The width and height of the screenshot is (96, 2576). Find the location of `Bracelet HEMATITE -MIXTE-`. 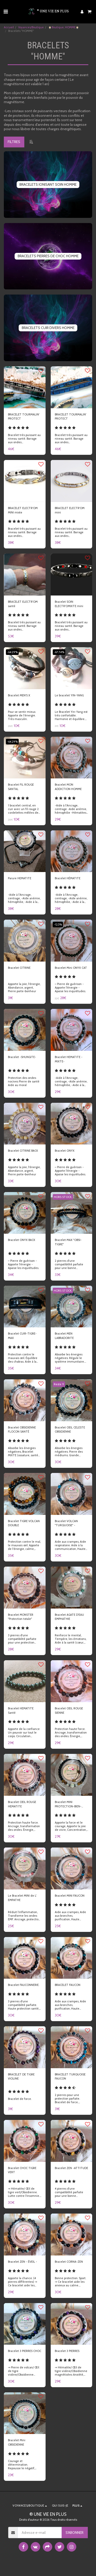

Bracelet HEMATITE -MIXTE- is located at coordinates (68, 1059).